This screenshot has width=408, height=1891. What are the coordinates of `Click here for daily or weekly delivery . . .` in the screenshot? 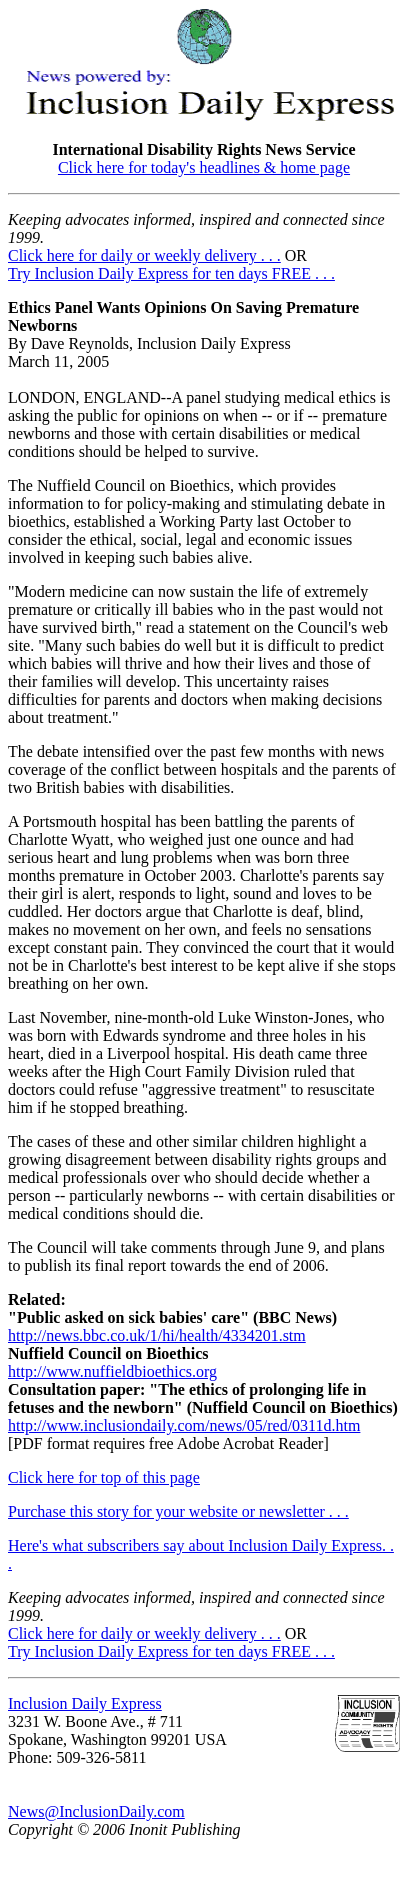 It's located at (144, 255).